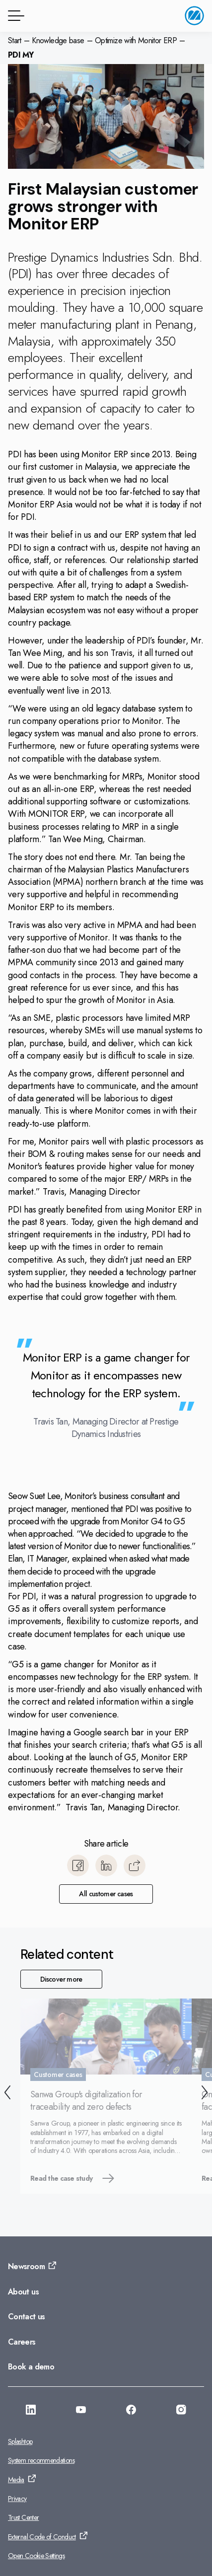 Image resolution: width=212 pixels, height=2576 pixels. Describe the element at coordinates (16, 2480) in the screenshot. I see `Media [Go to: Media]` at that location.